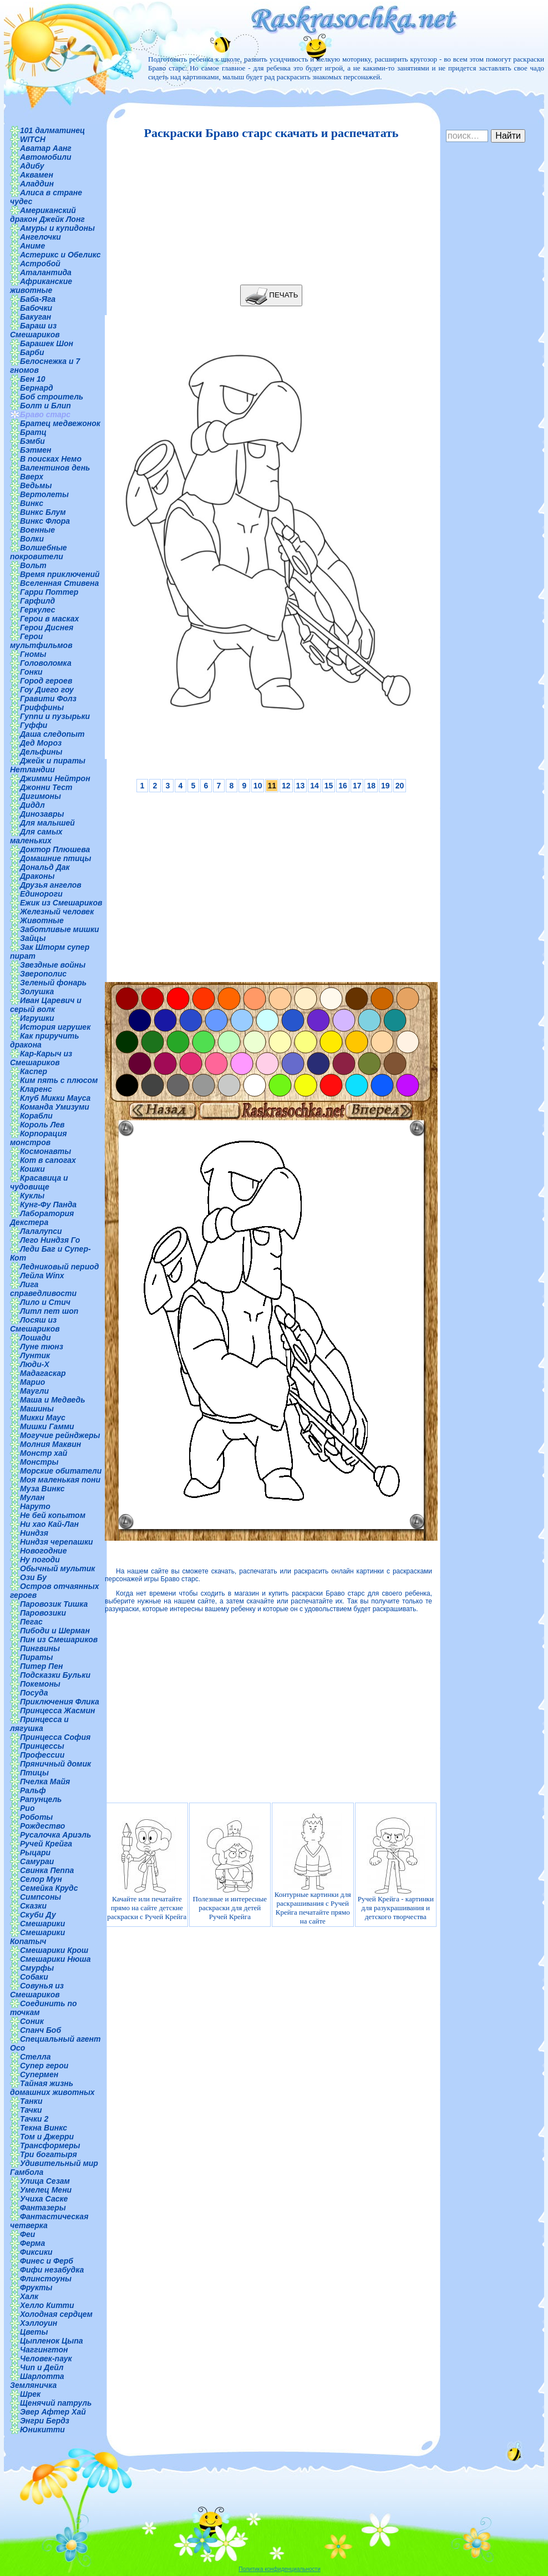  I want to click on Винкс Флора, so click(45, 521).